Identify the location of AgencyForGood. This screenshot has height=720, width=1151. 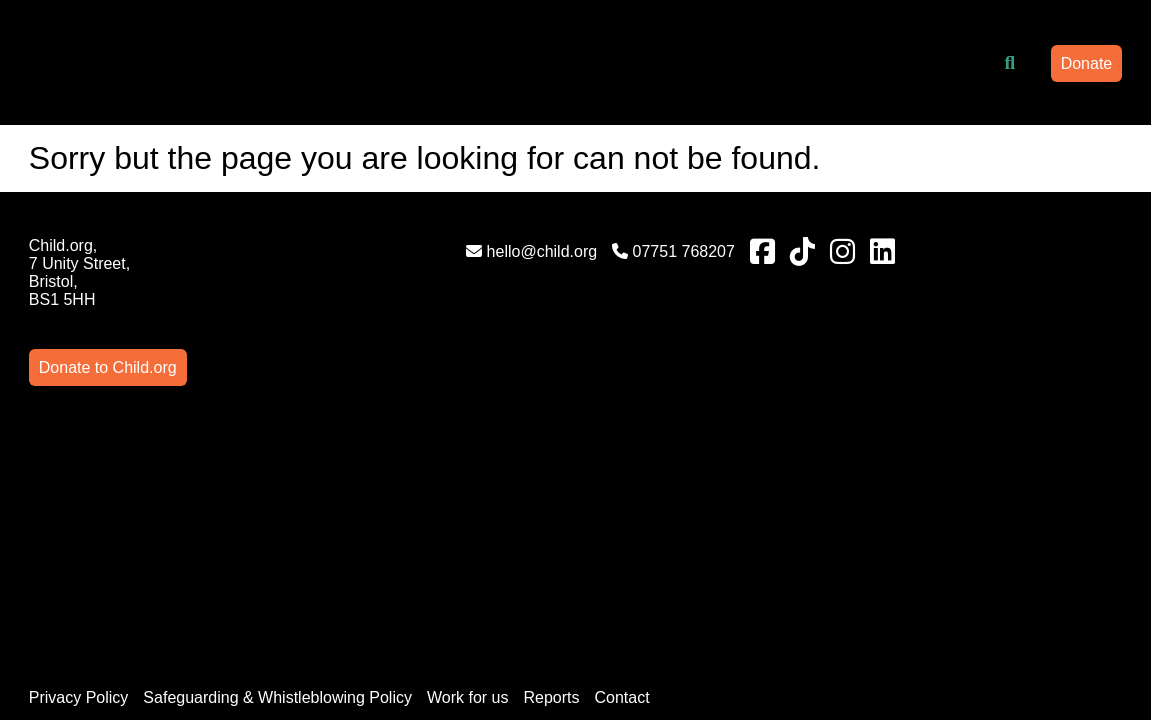
(1094, 661).